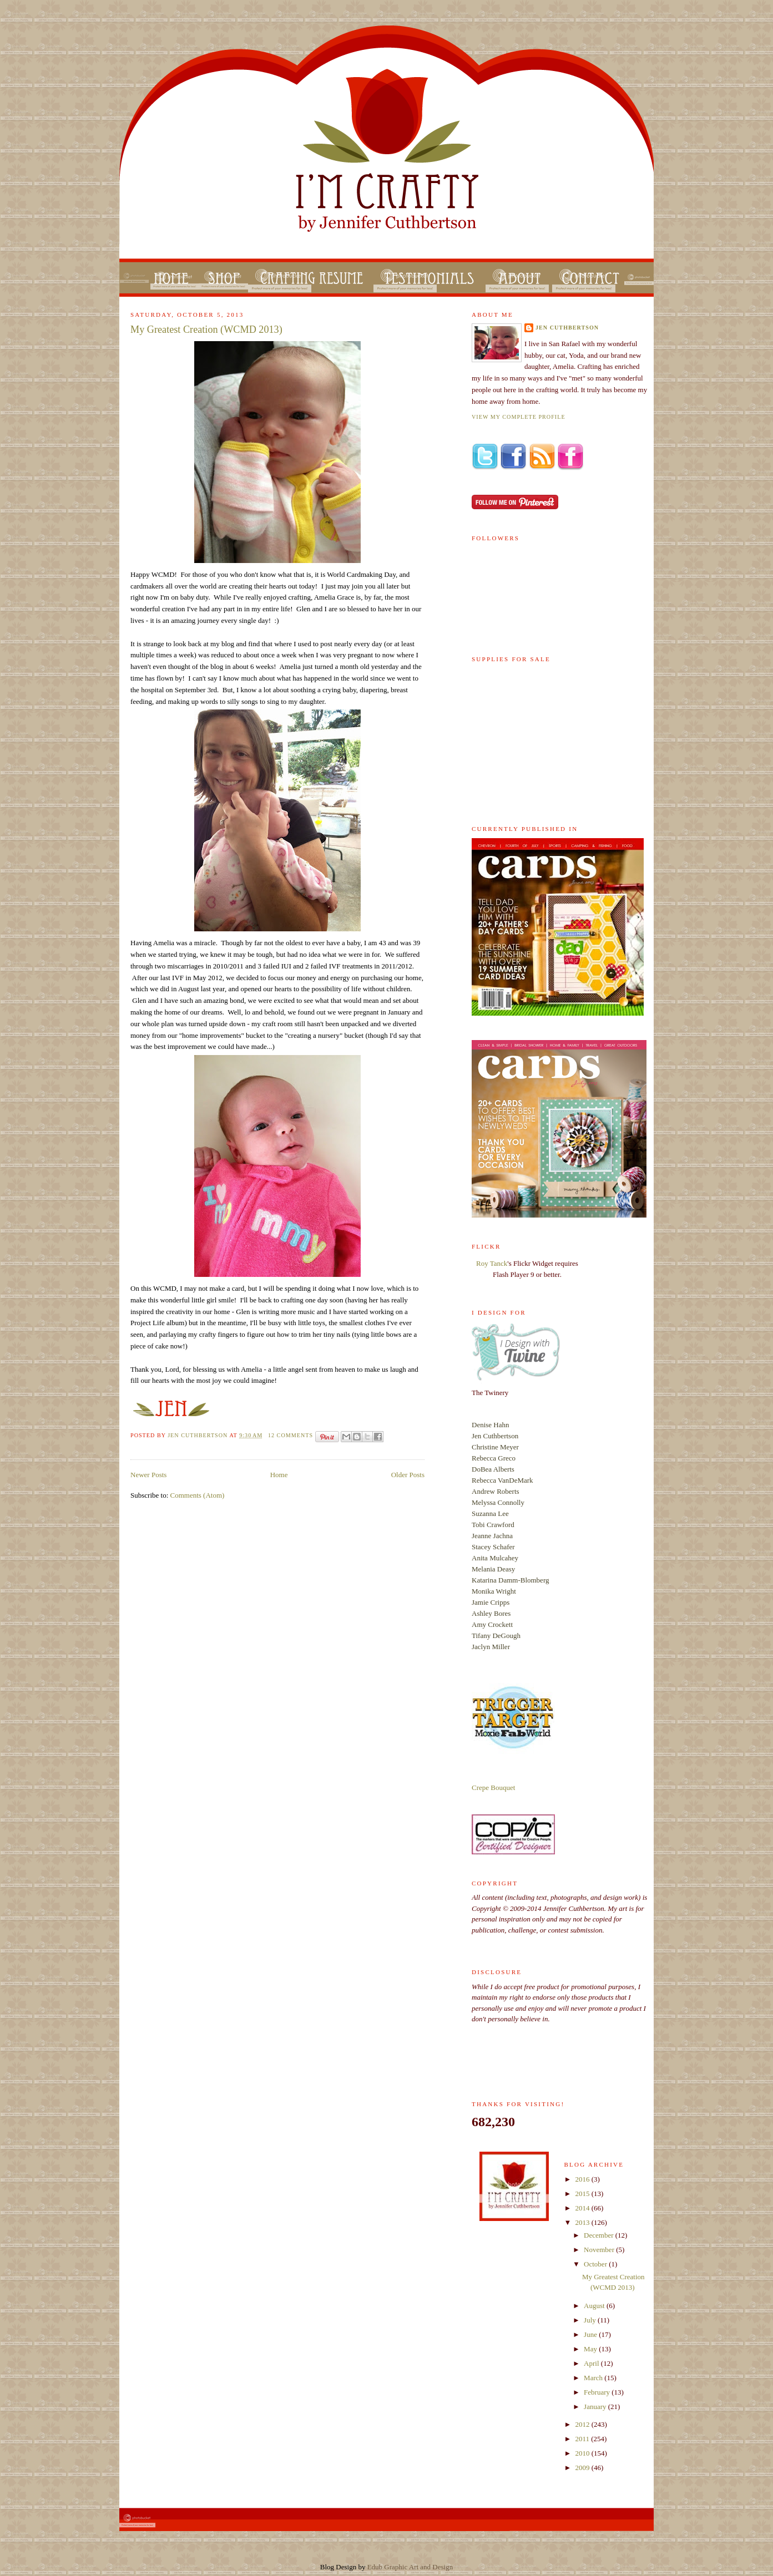 The height and width of the screenshot is (2576, 773). I want to click on 2013, so click(583, 2222).